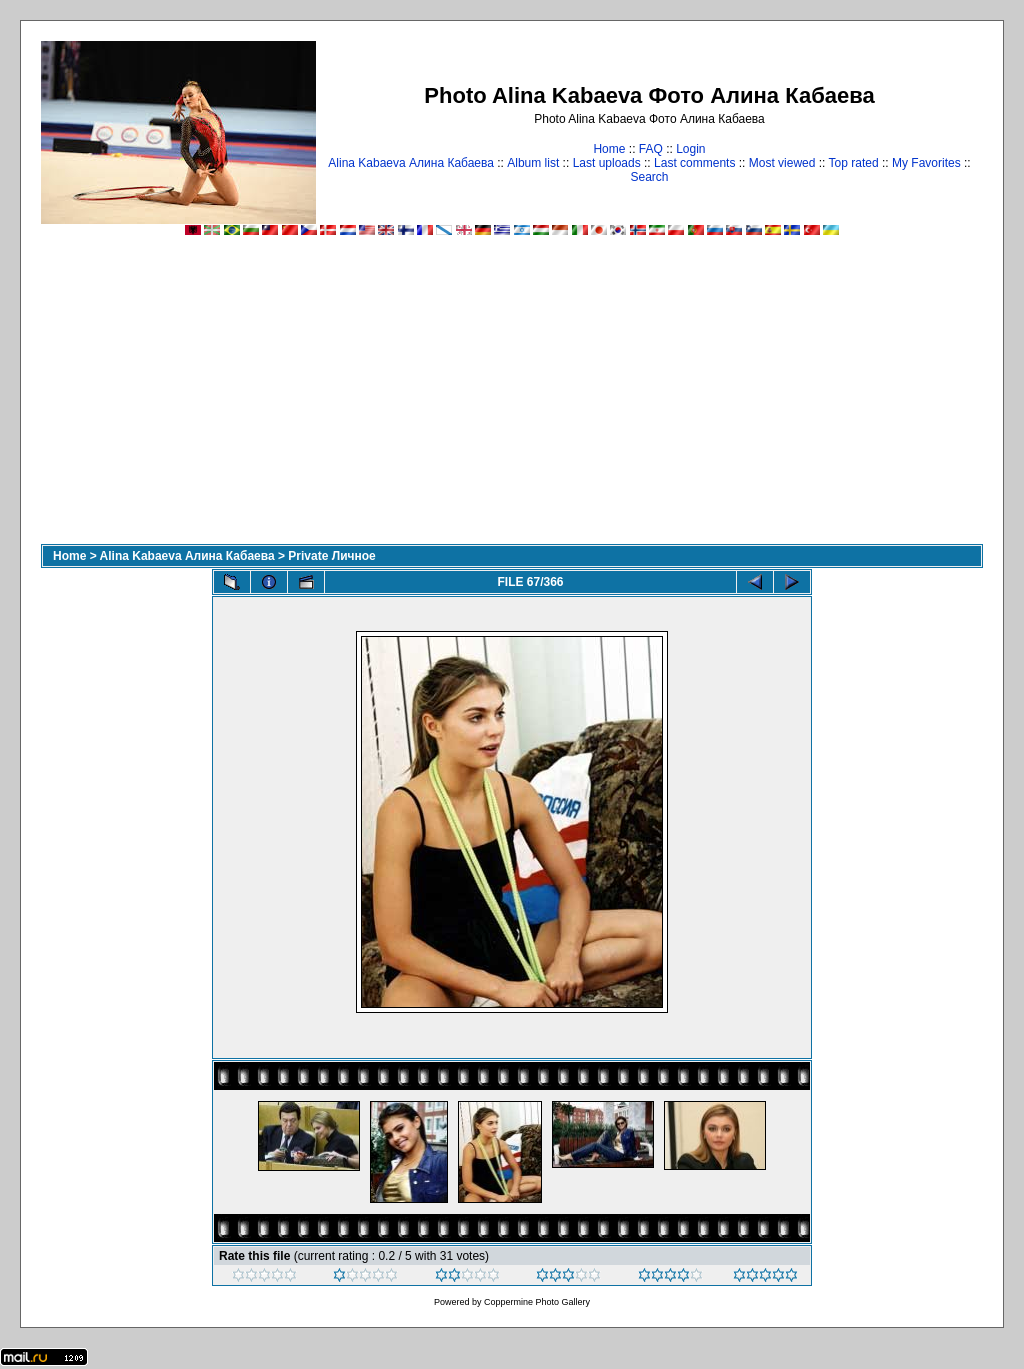  Describe the element at coordinates (854, 163) in the screenshot. I see `Top rated` at that location.